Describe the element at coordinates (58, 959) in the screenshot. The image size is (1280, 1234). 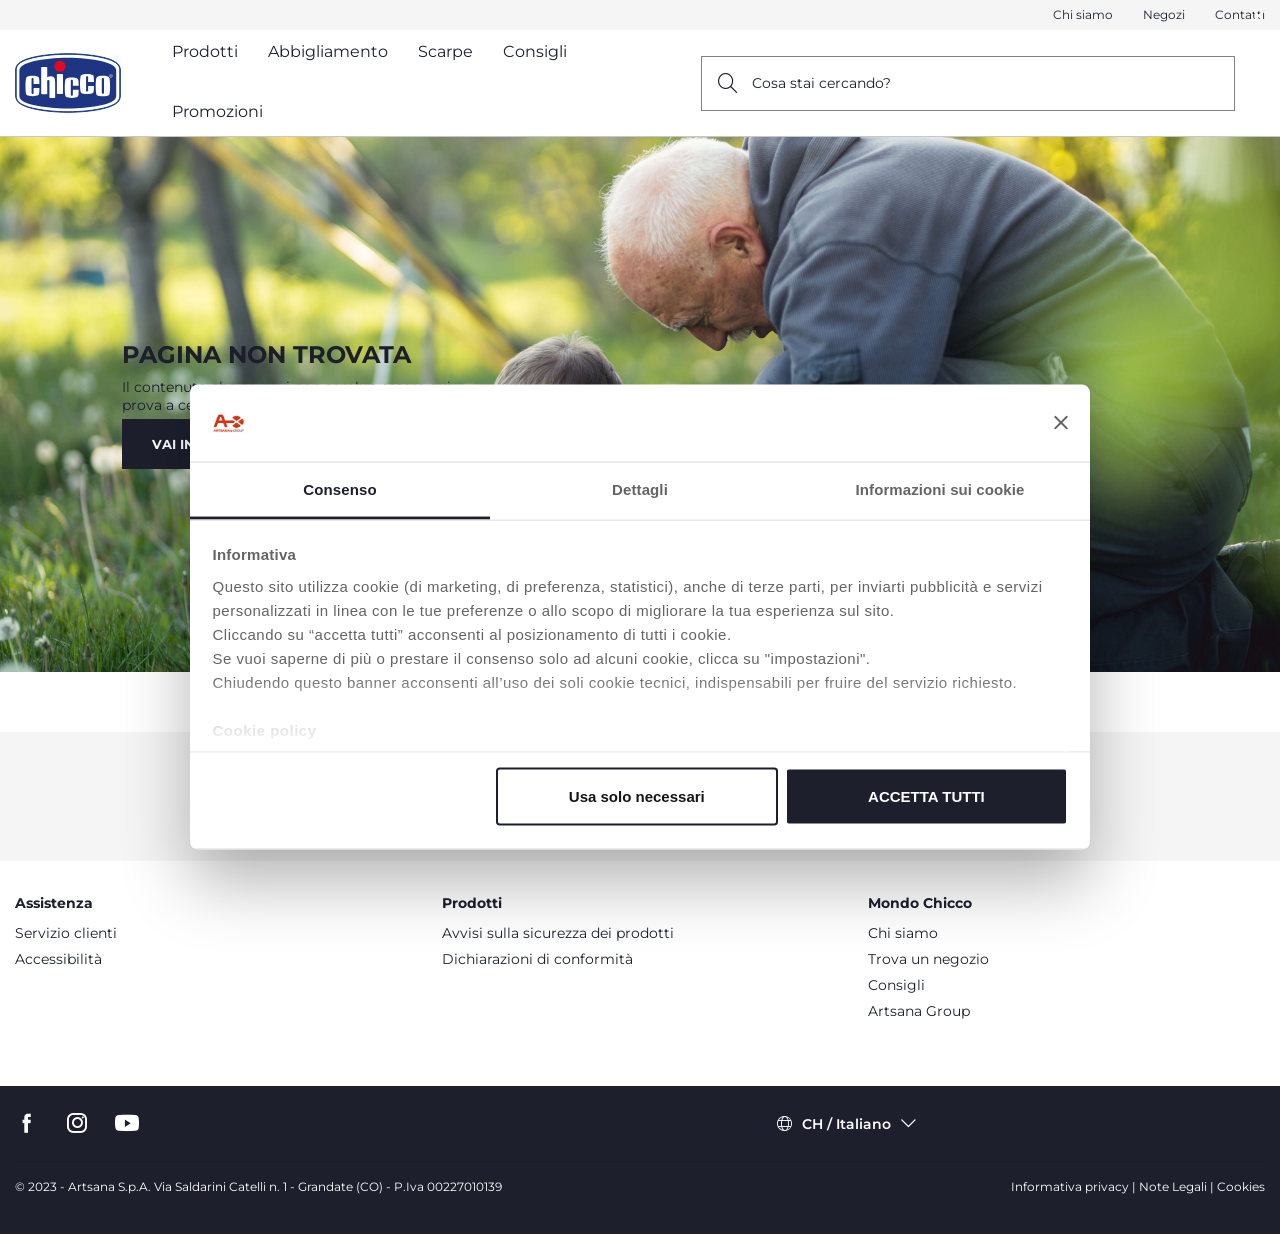
I see `Accessibilità` at that location.